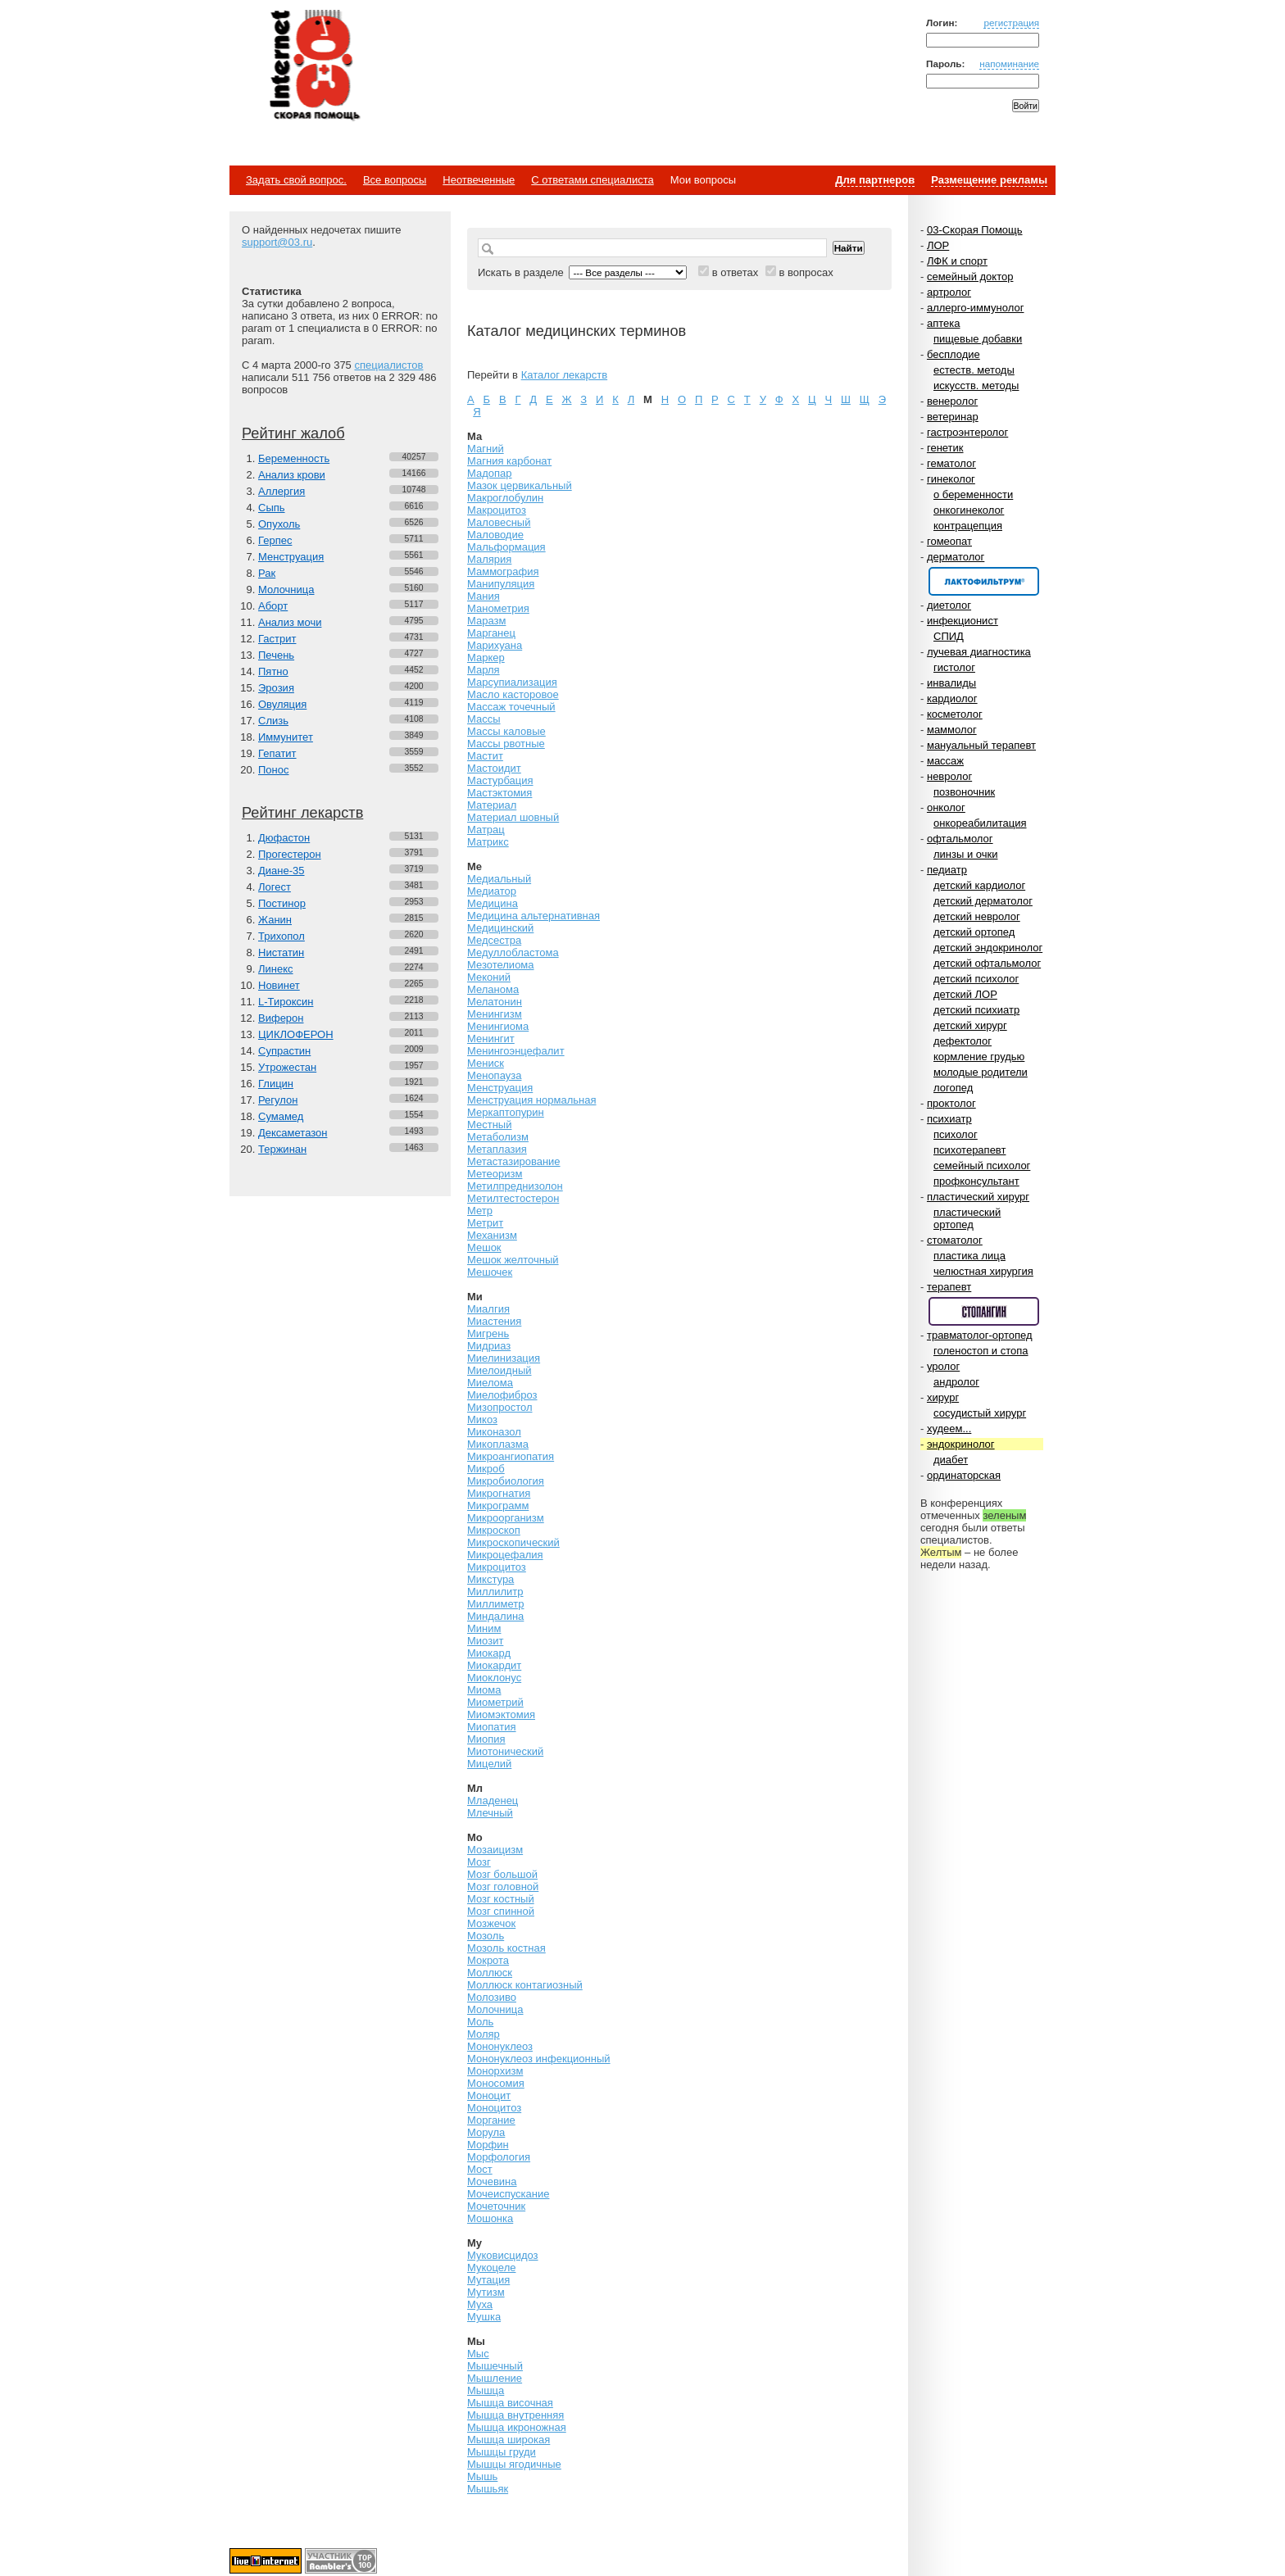 The image size is (1285, 2576). Describe the element at coordinates (983, 901) in the screenshot. I see `детский дерматолог` at that location.